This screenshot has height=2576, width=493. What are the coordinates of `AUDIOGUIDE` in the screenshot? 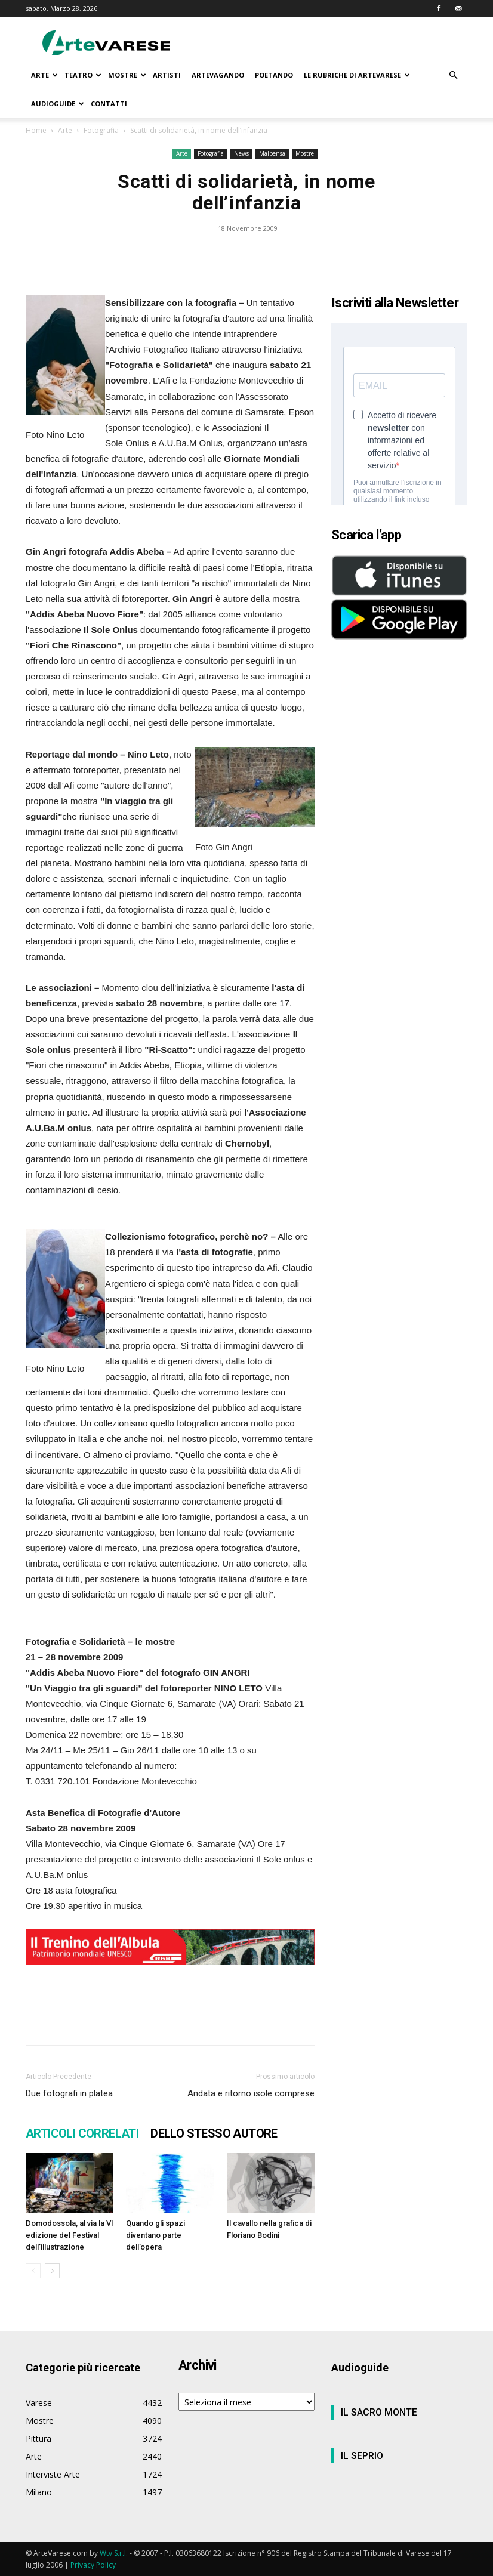 It's located at (57, 103).